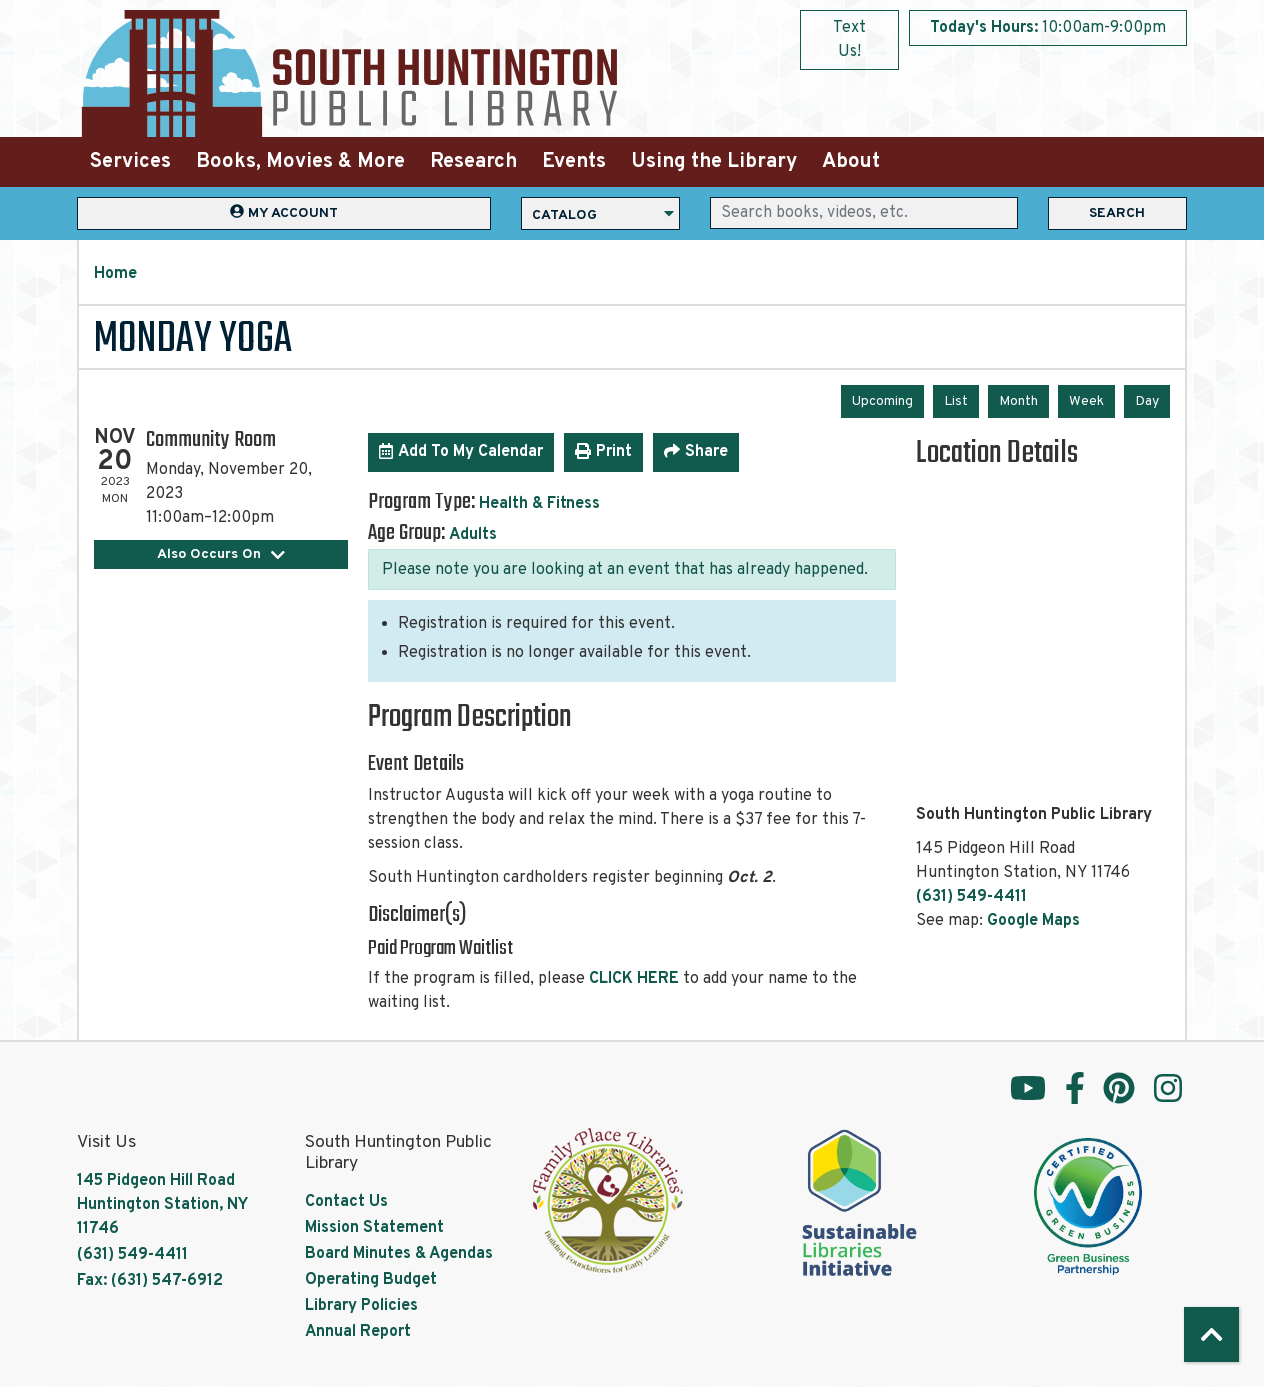  I want to click on 145 Pidgeon Hill Road Huntington Station, NY 11746, so click(162, 1205).